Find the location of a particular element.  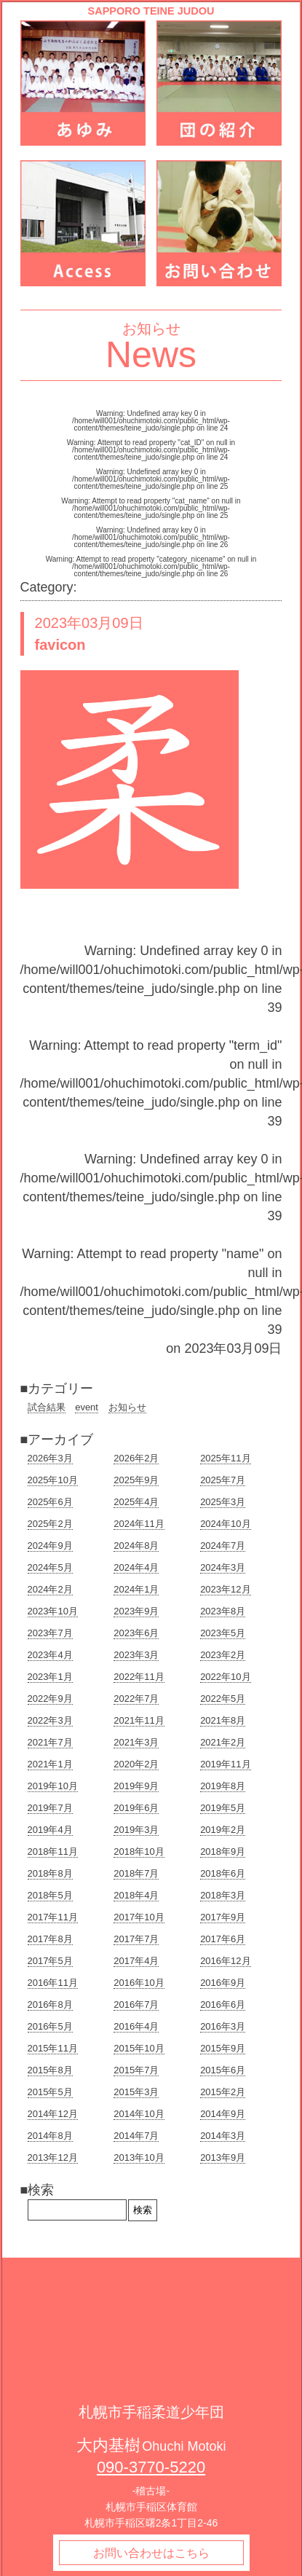

SAPPORO TEINE JUDOU is located at coordinates (150, 11).